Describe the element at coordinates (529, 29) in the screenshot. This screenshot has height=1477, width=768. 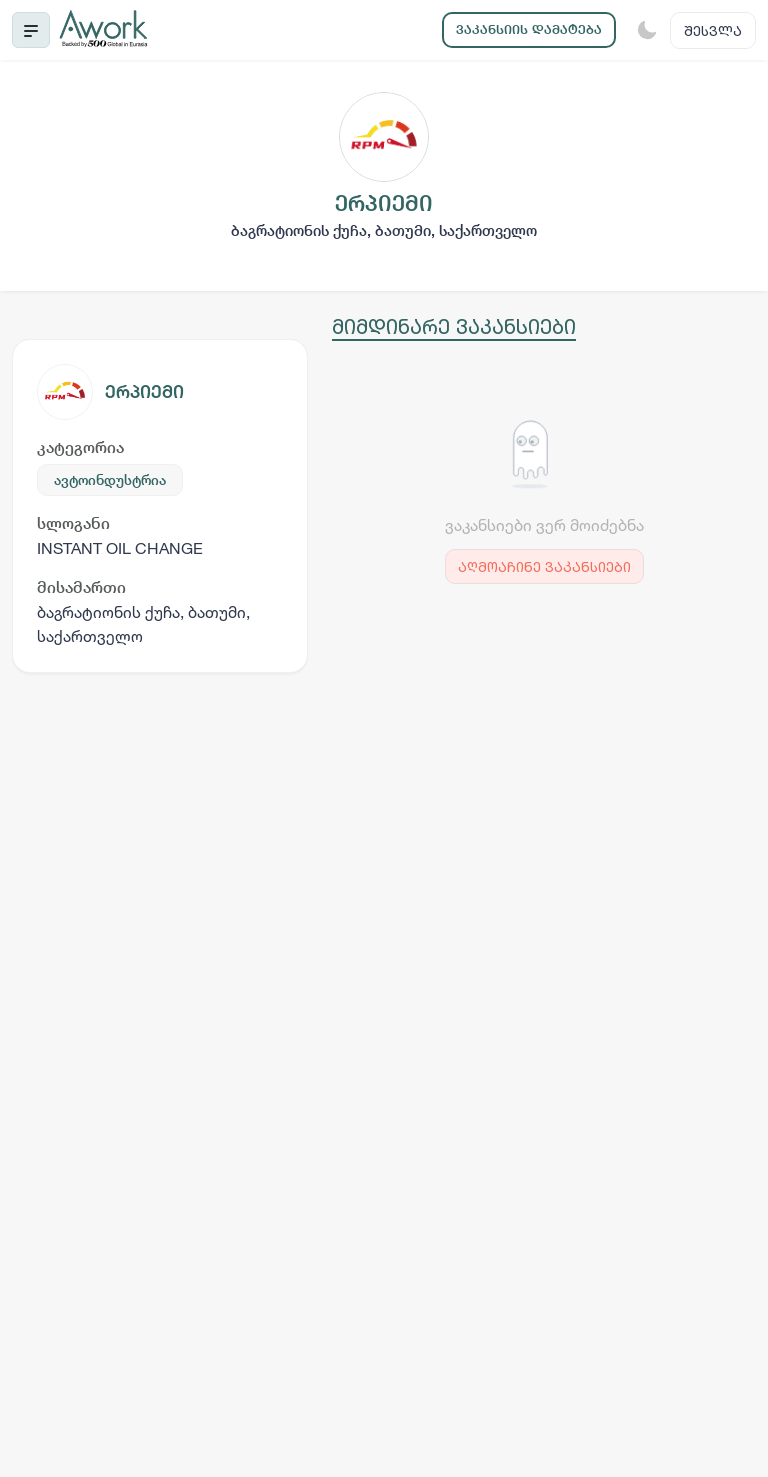
I see `ვაკანსიის დამატება` at that location.